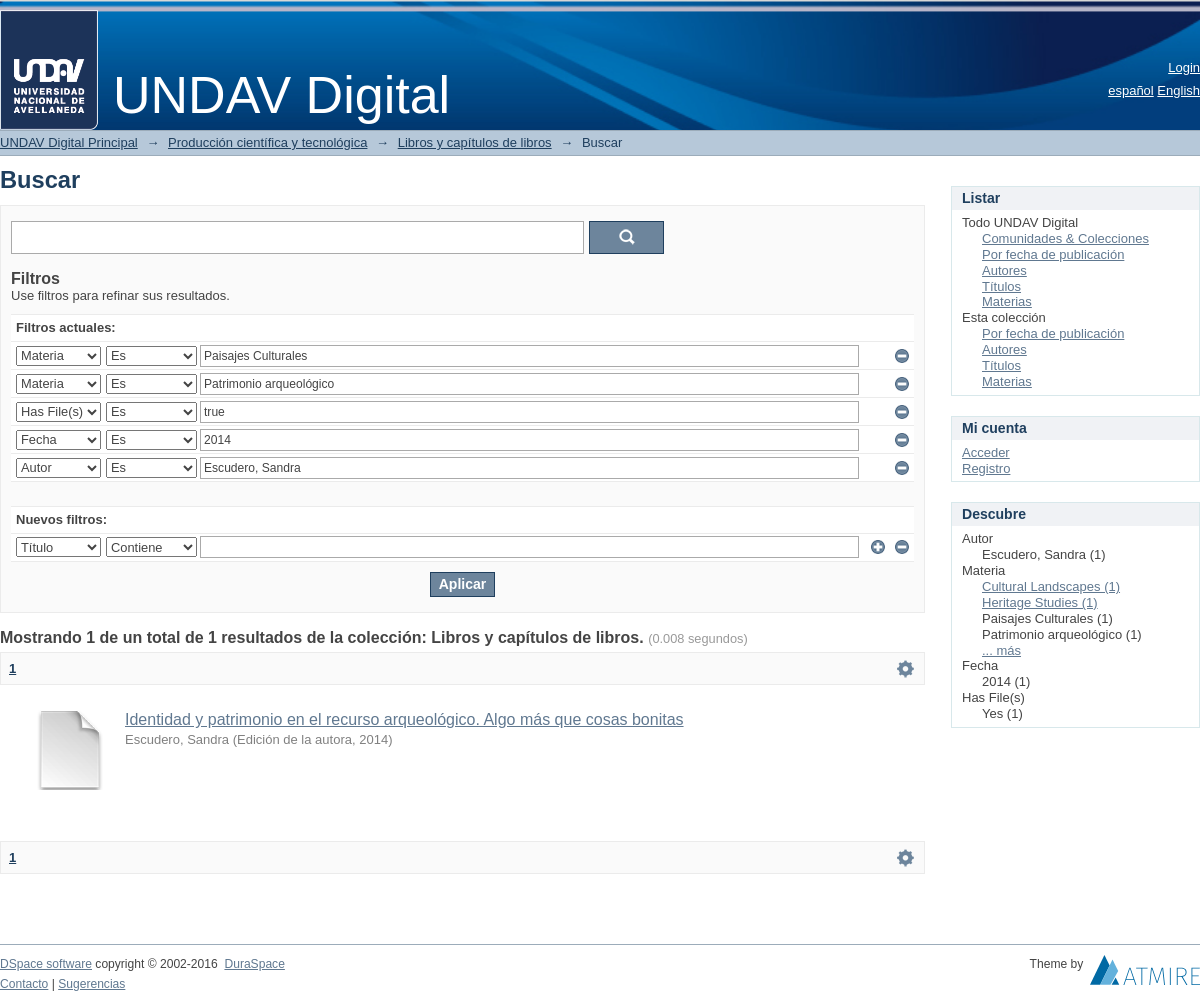 The width and height of the screenshot is (1200, 995). What do you see at coordinates (986, 452) in the screenshot?
I see `Acceder` at bounding box center [986, 452].